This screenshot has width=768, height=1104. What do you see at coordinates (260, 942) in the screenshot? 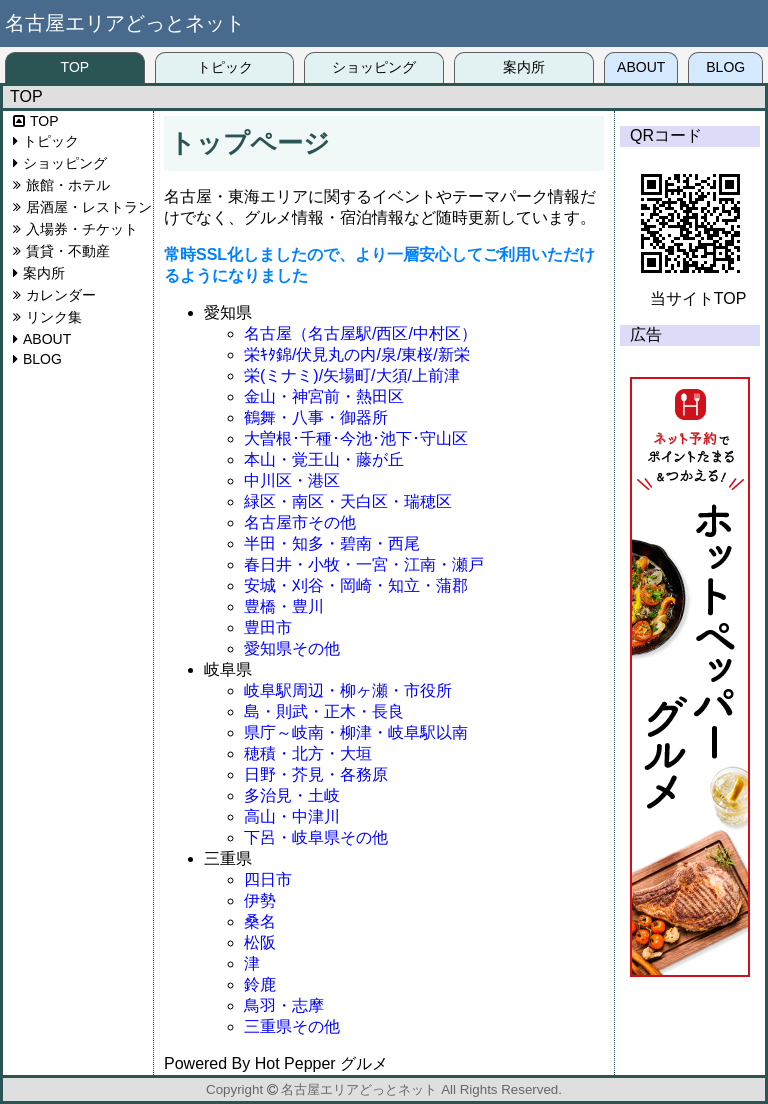
I see `松阪` at bounding box center [260, 942].